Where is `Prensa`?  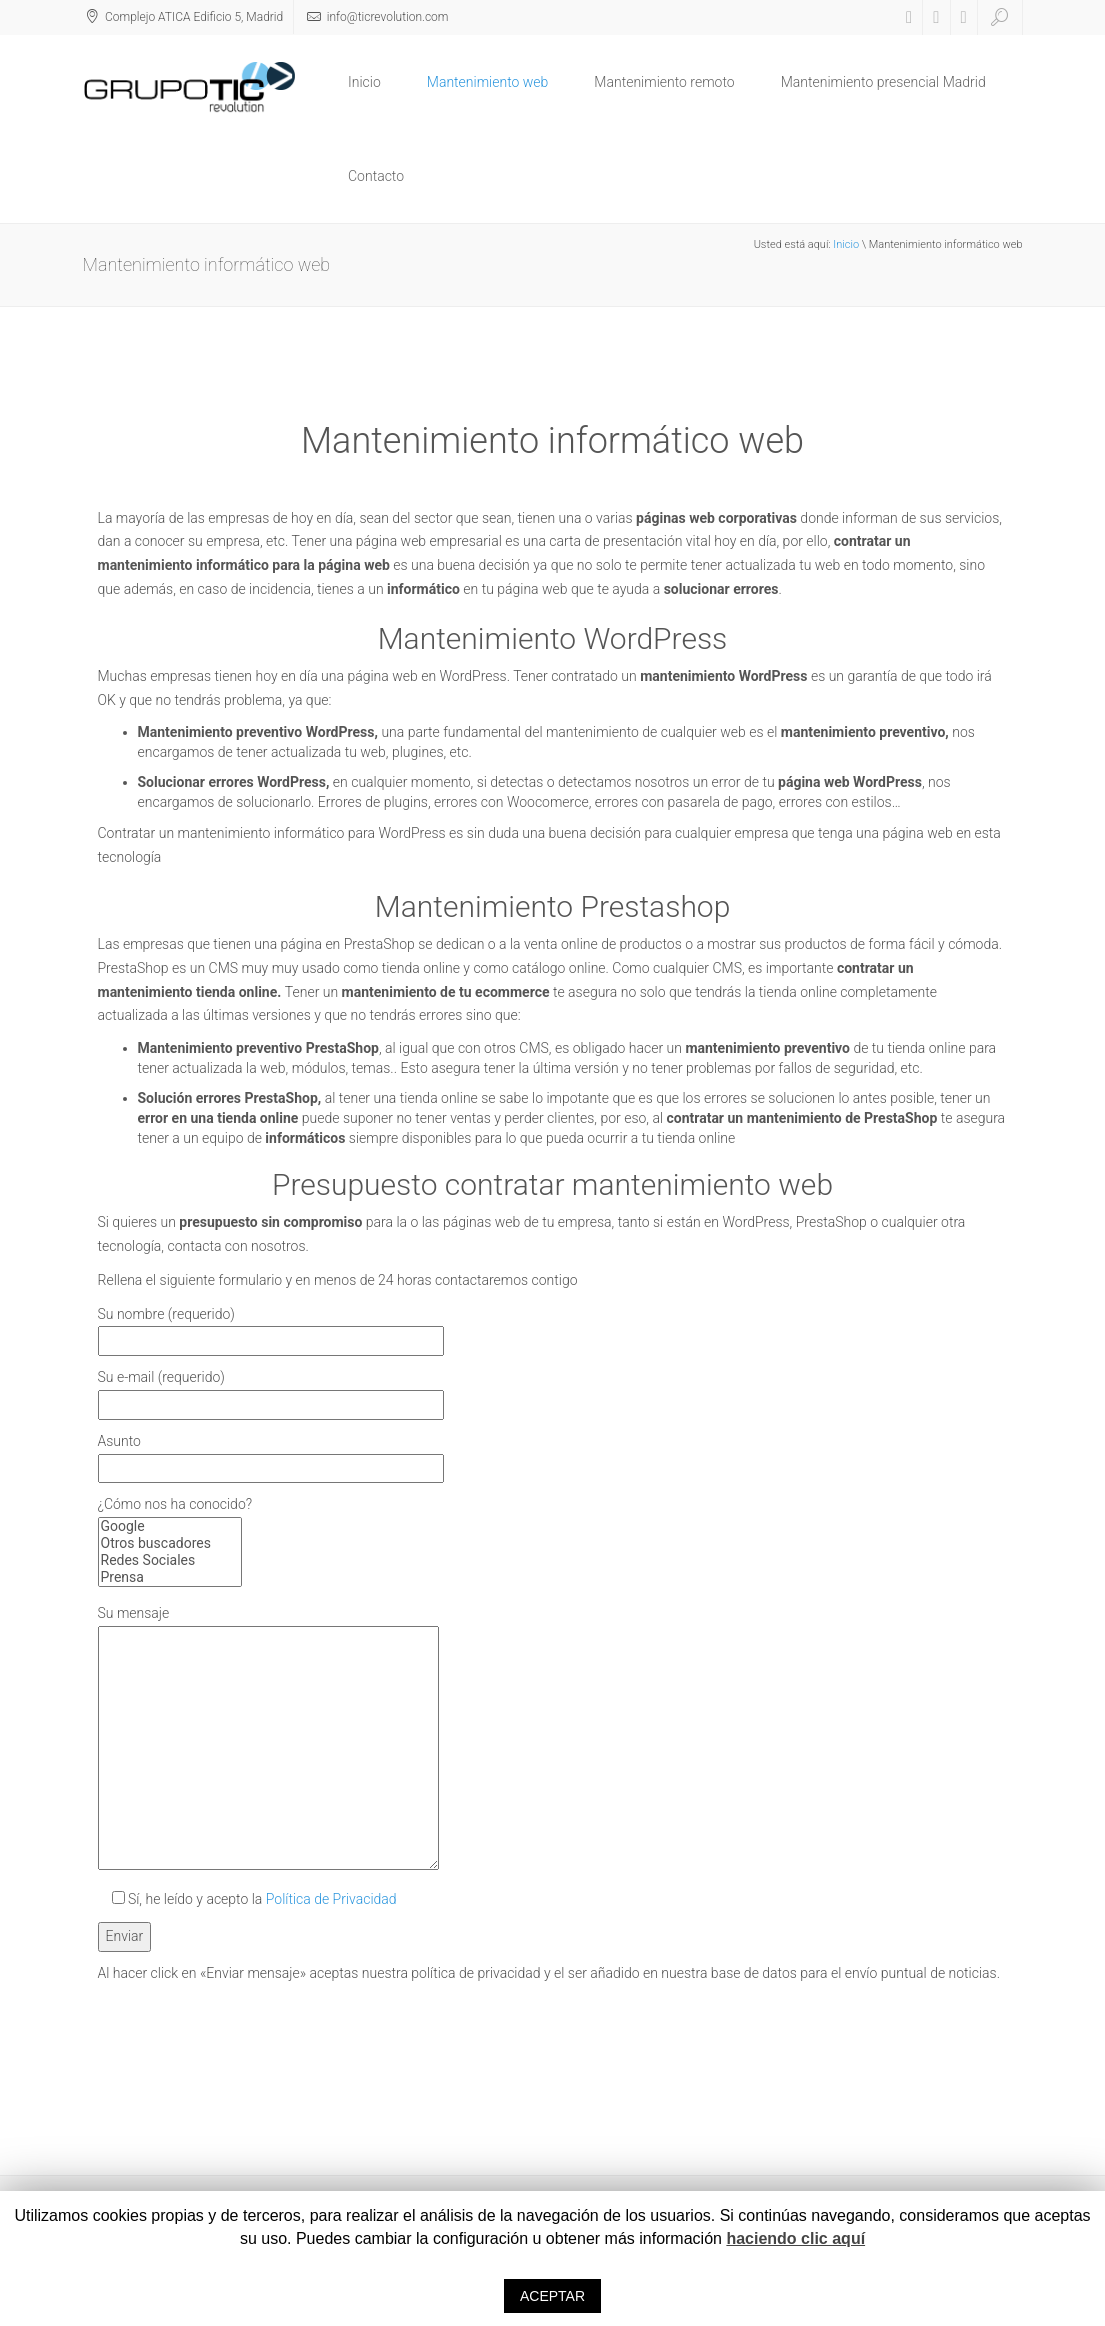
Prensa is located at coordinates (170, 1577).